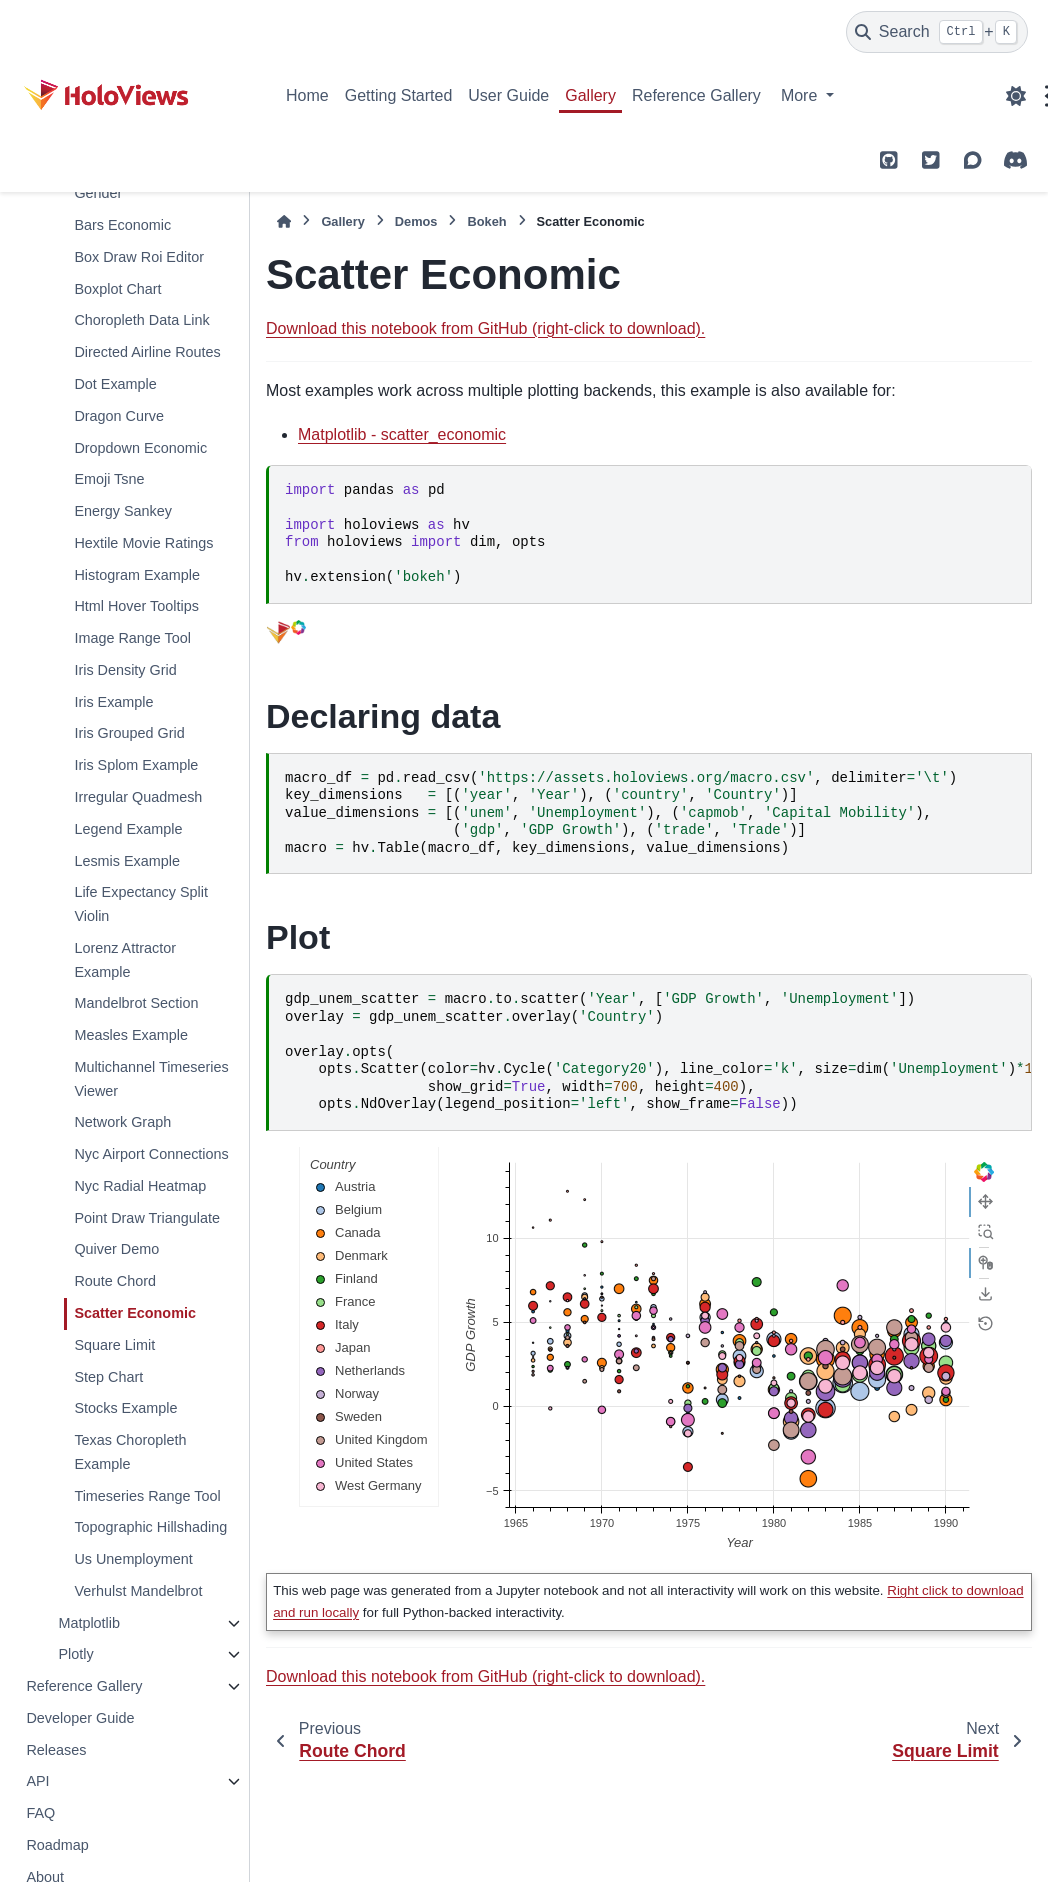 This screenshot has height=1882, width=1048. Describe the element at coordinates (40, 1813) in the screenshot. I see `FAQ` at that location.